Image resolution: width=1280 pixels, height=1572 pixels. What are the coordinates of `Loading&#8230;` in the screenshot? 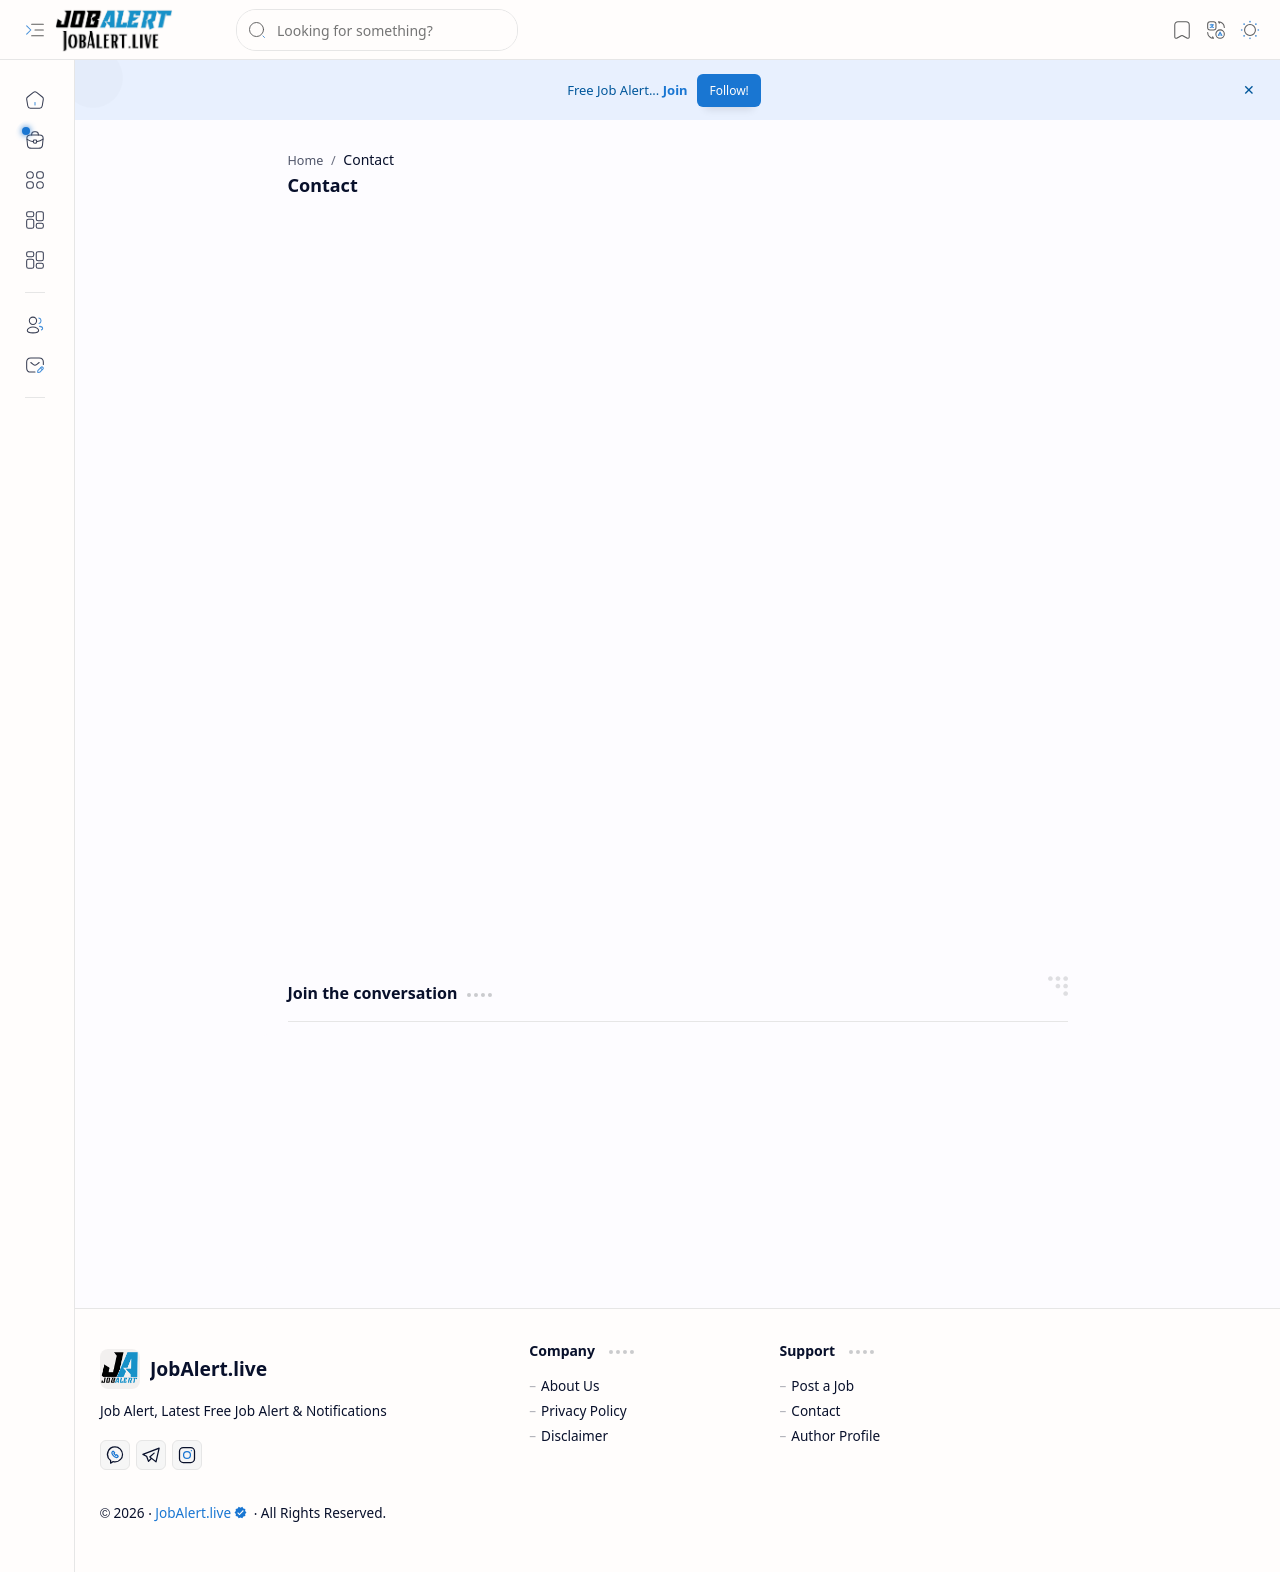 It's located at (608, 587).